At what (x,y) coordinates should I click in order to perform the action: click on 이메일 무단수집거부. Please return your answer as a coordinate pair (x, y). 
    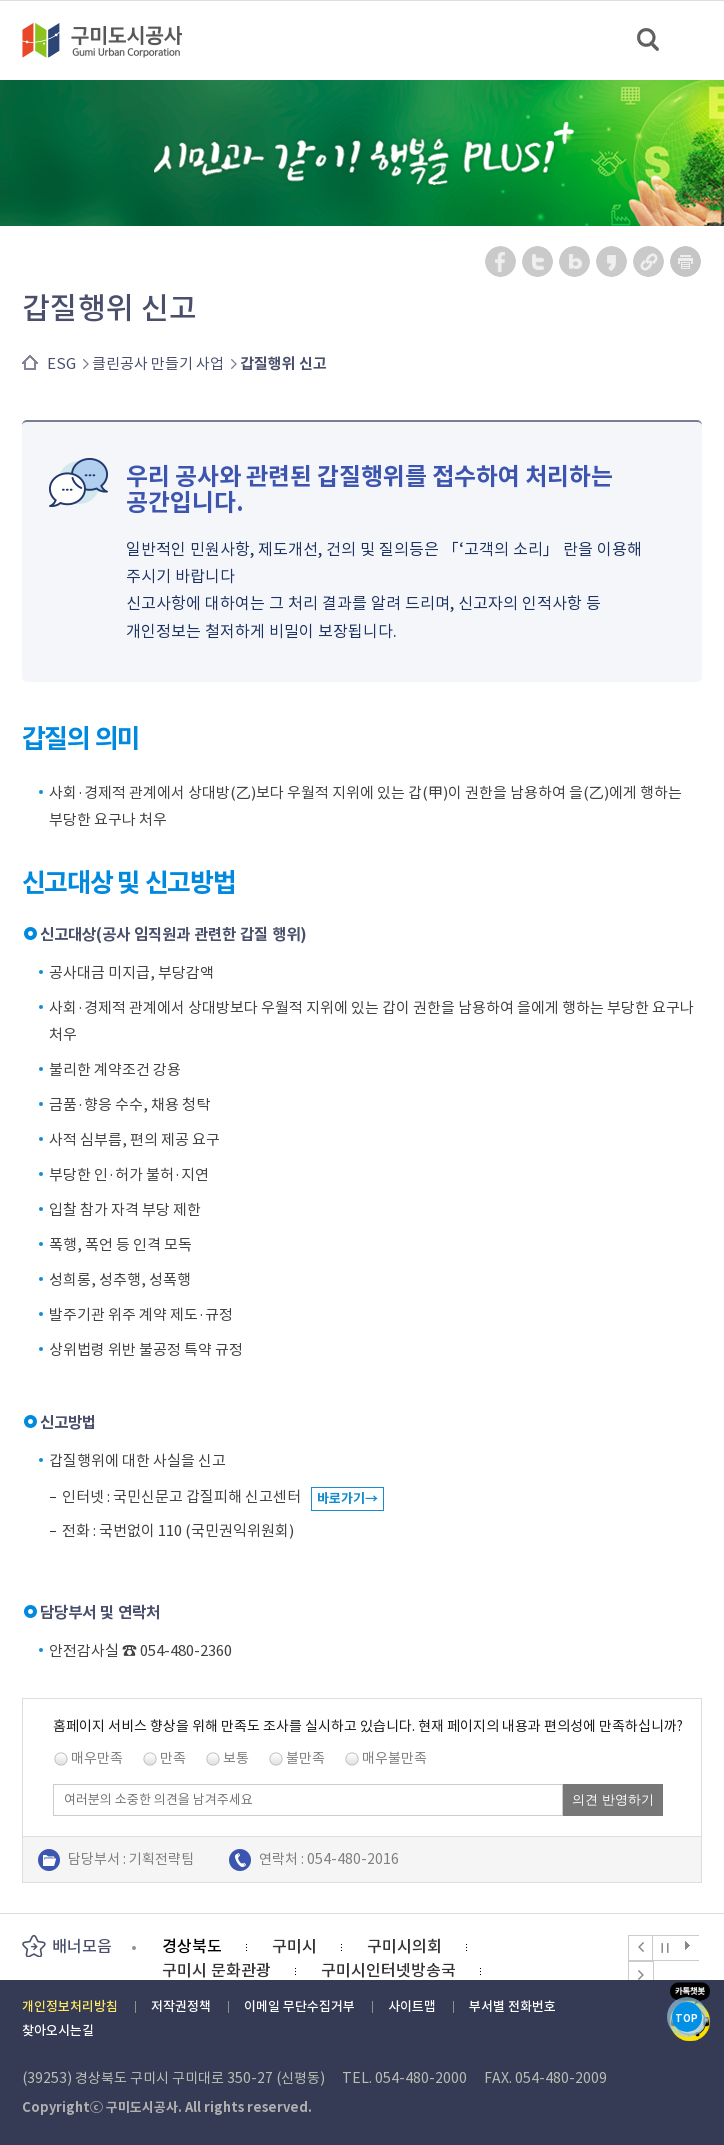
    Looking at the image, I should click on (299, 2006).